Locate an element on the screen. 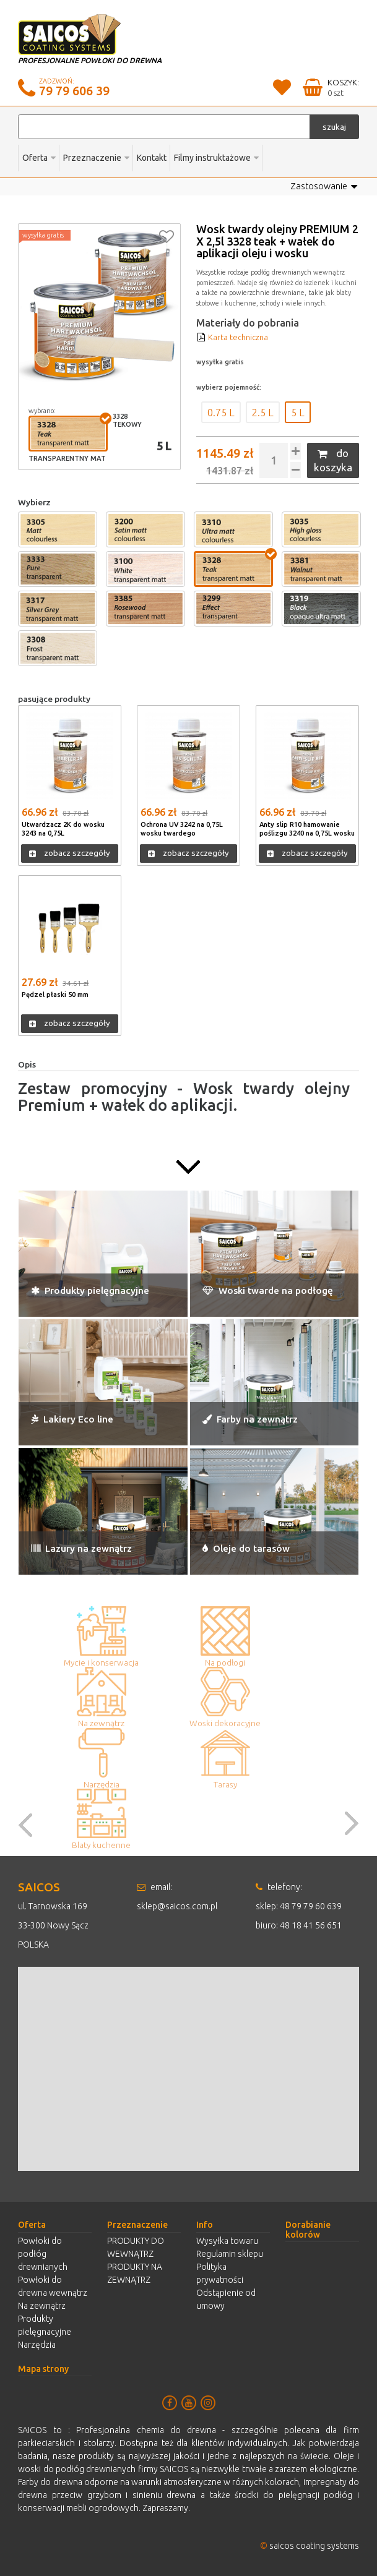 This screenshot has width=377, height=2576. Anty slip R10 hamowanie poślizgu 3240 na 0,75L wosku is located at coordinates (305, 831).